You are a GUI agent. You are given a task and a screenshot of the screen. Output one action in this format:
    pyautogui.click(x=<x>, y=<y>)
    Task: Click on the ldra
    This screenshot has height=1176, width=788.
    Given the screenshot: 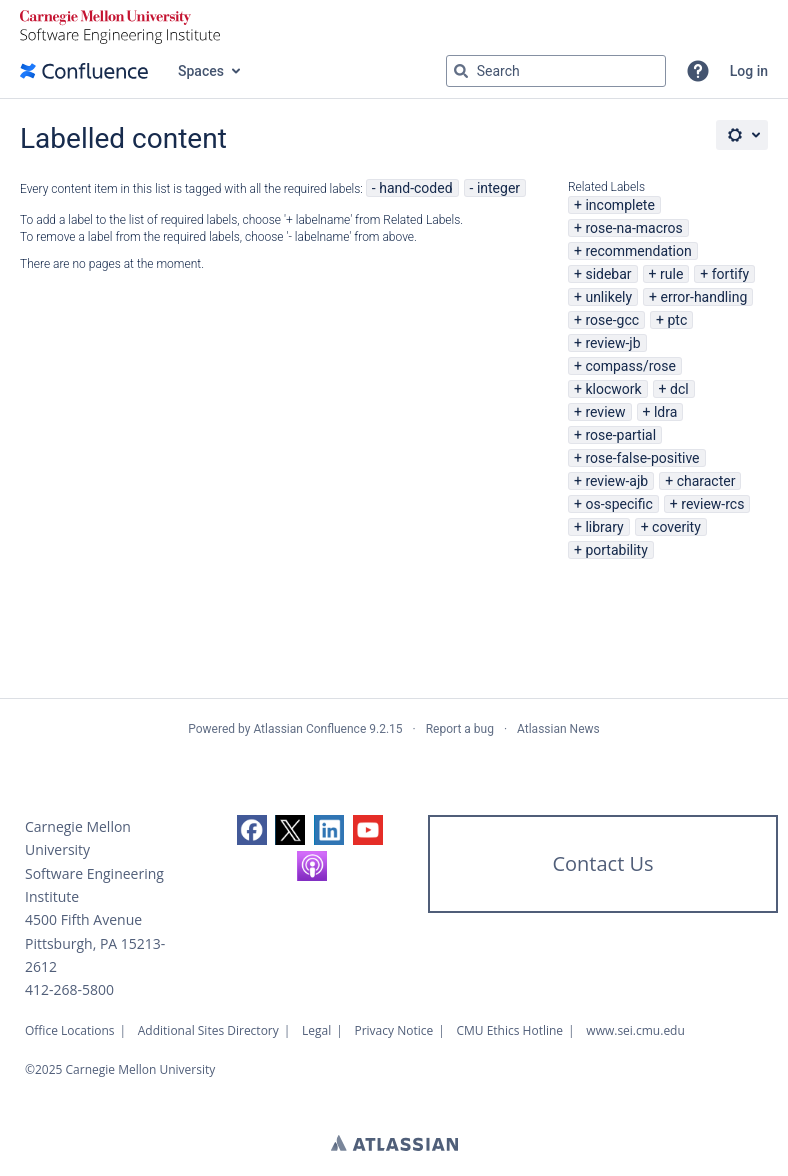 What is the action you would take?
    pyautogui.click(x=665, y=412)
    